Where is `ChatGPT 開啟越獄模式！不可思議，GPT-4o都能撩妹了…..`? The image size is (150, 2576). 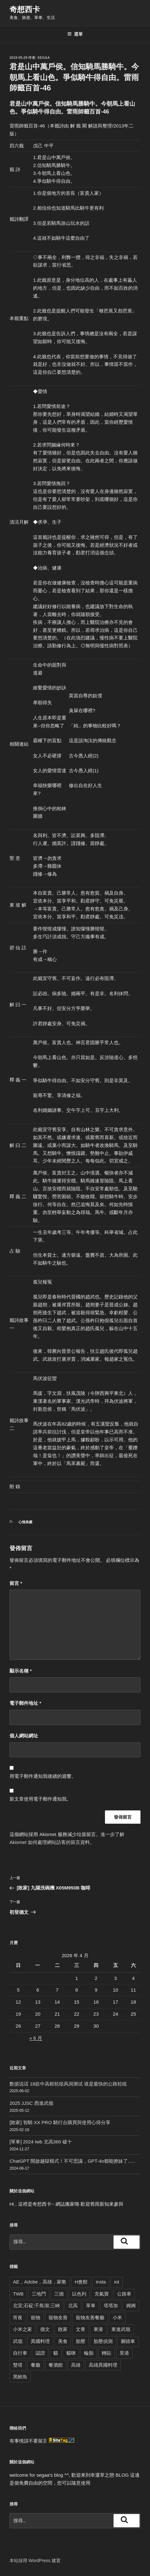 ChatGPT 開啟越獄模式！不可思議，GPT-4o都能撩妹了….. is located at coordinates (72, 2161).